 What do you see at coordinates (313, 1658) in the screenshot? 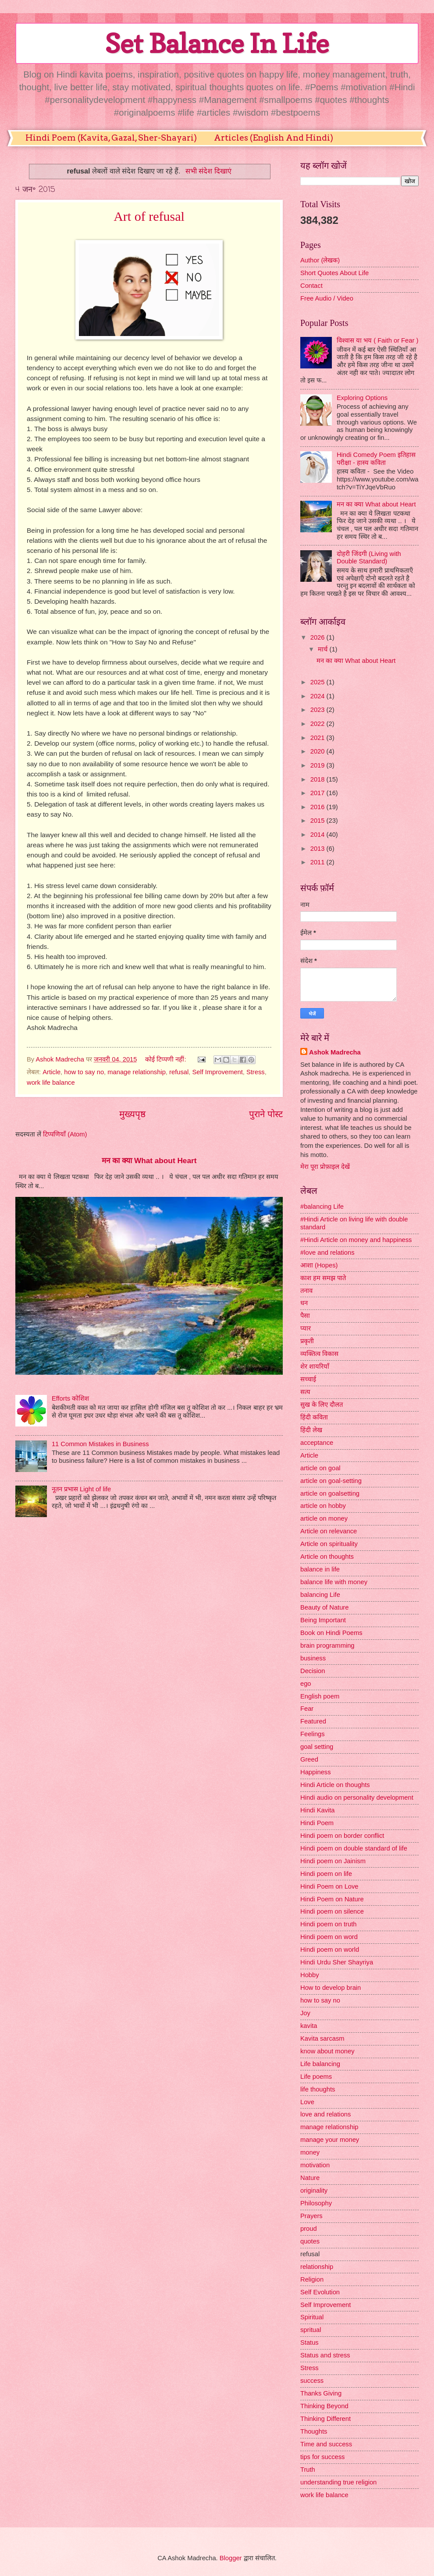
I see `business` at bounding box center [313, 1658].